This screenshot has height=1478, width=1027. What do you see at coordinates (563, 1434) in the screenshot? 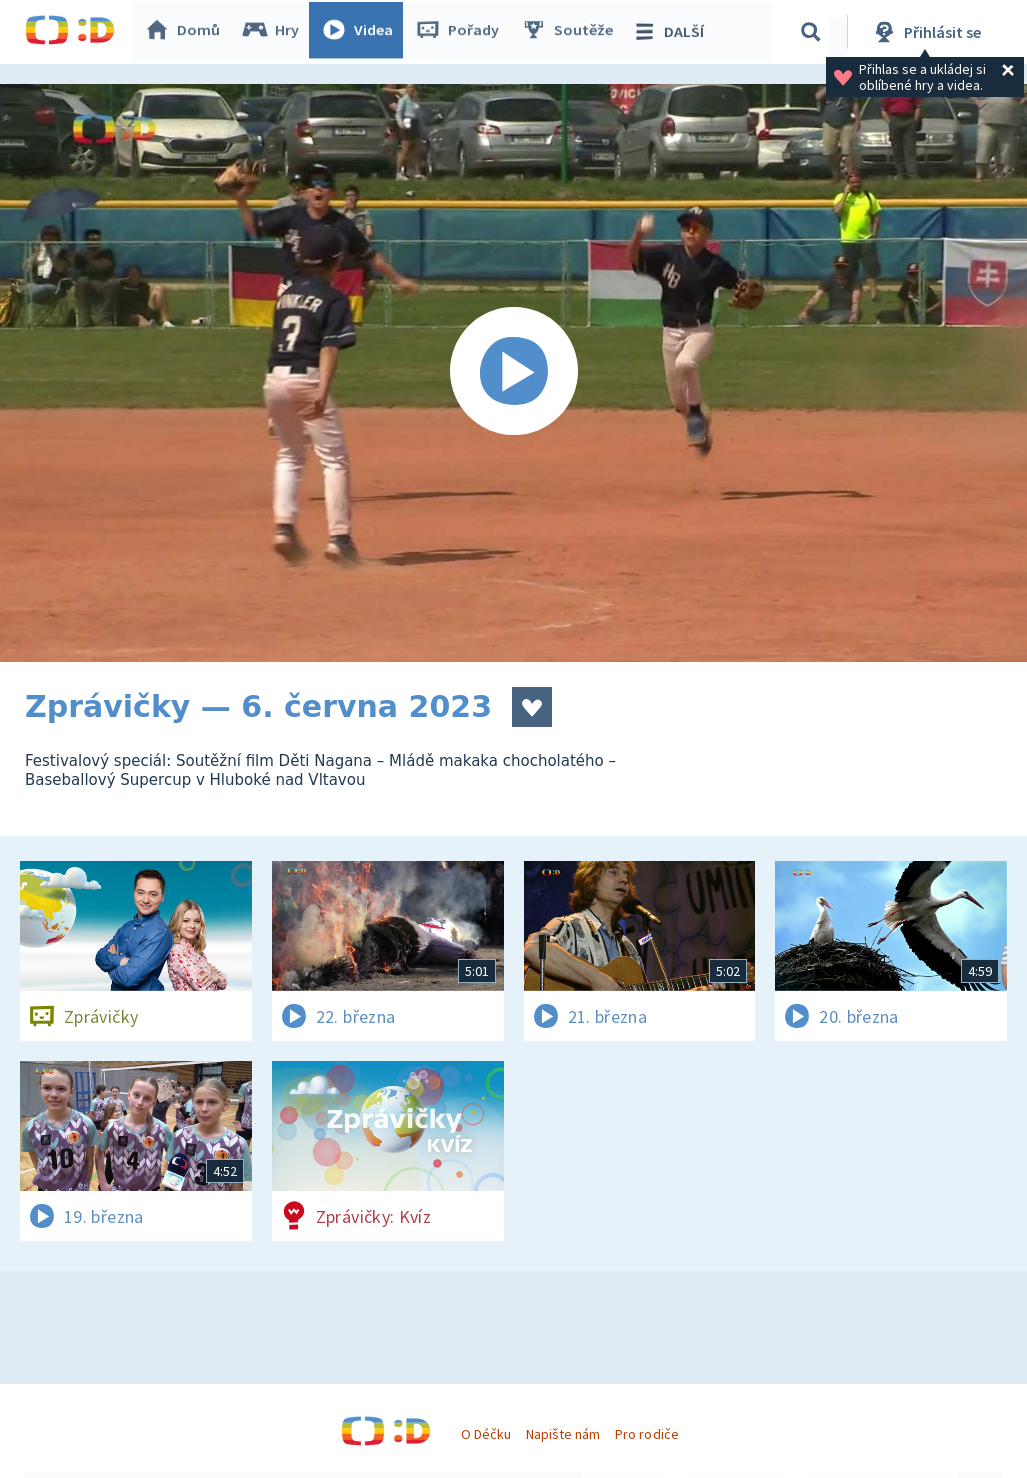
I see `Napište nám` at bounding box center [563, 1434].